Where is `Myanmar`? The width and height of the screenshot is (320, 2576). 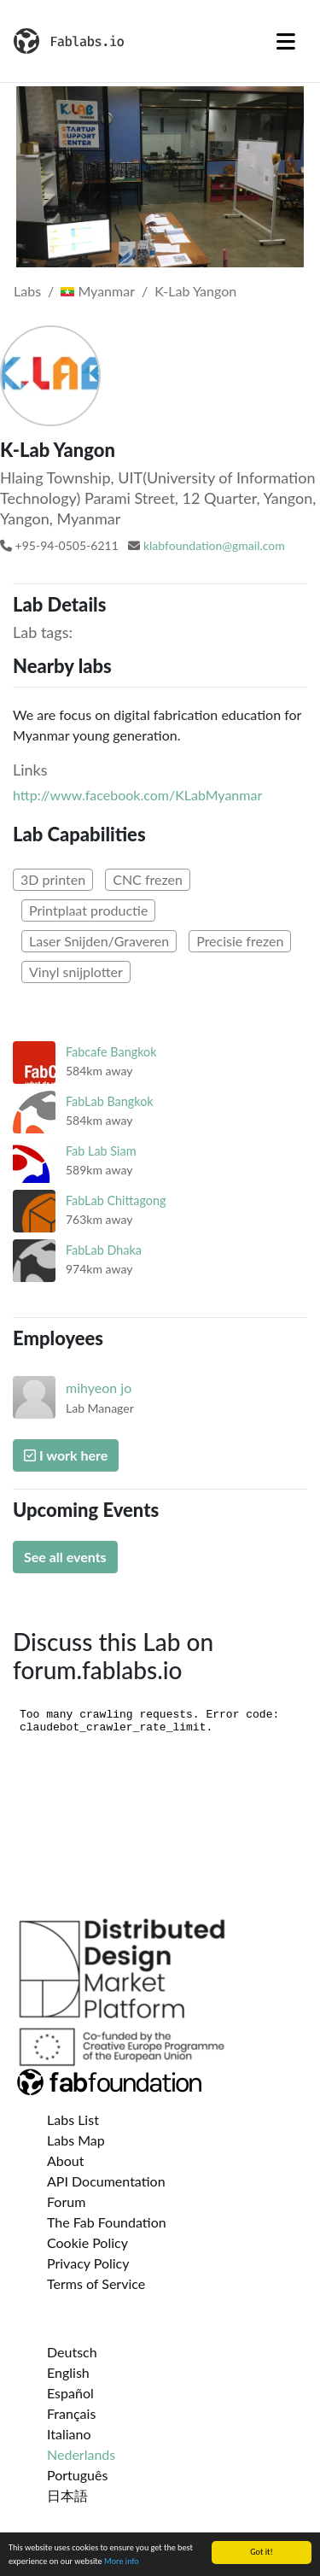
Myanmar is located at coordinates (98, 291).